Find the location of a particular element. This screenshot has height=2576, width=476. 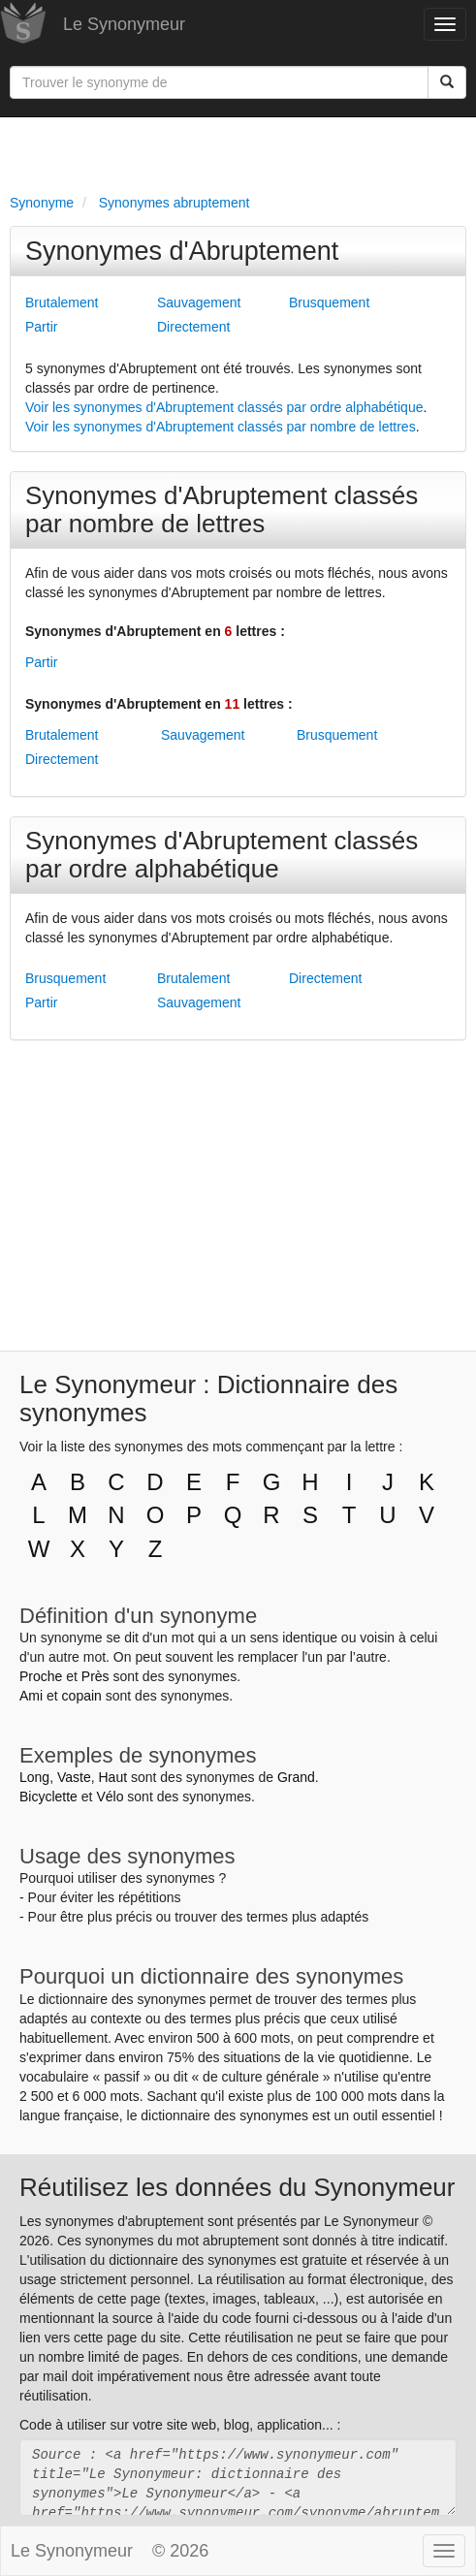

Long is located at coordinates (34, 1777).